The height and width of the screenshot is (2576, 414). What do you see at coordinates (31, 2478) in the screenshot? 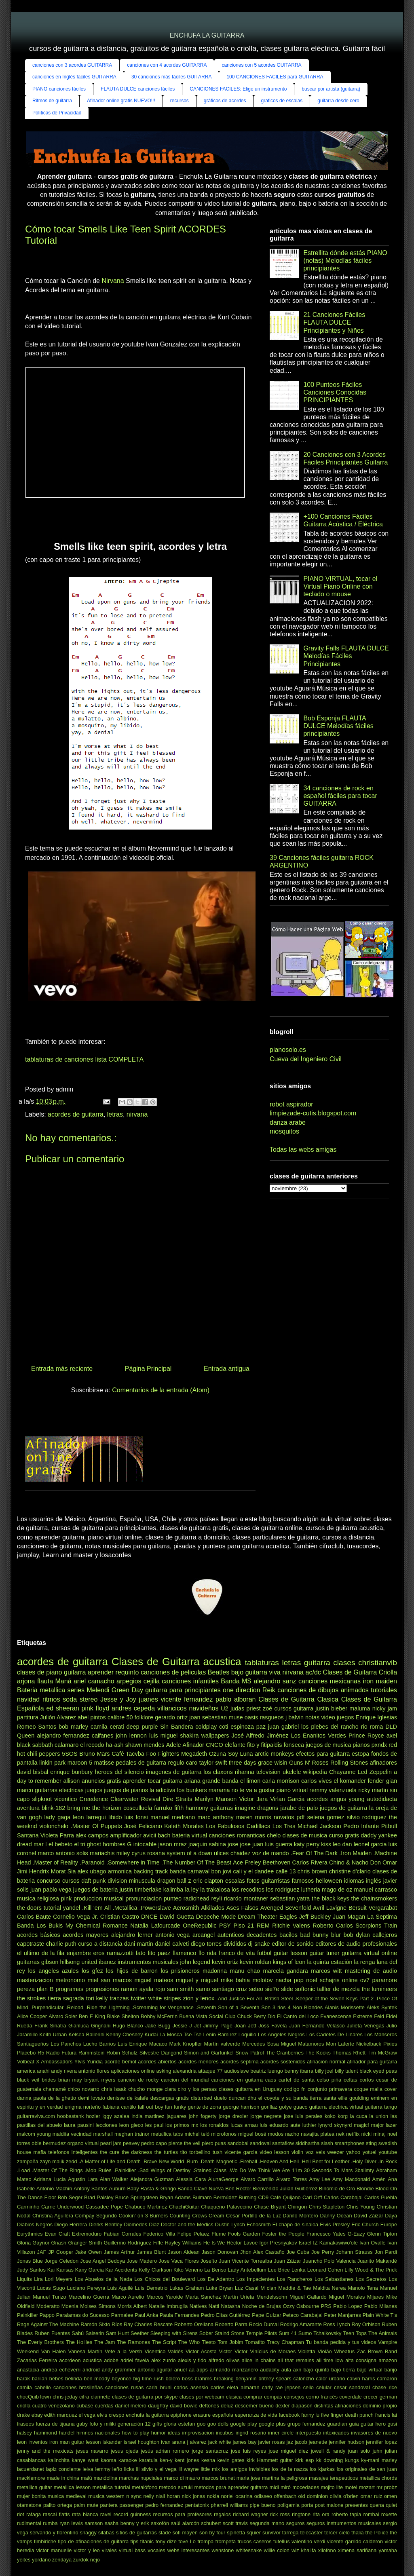
I see `macklemore` at bounding box center [31, 2478].